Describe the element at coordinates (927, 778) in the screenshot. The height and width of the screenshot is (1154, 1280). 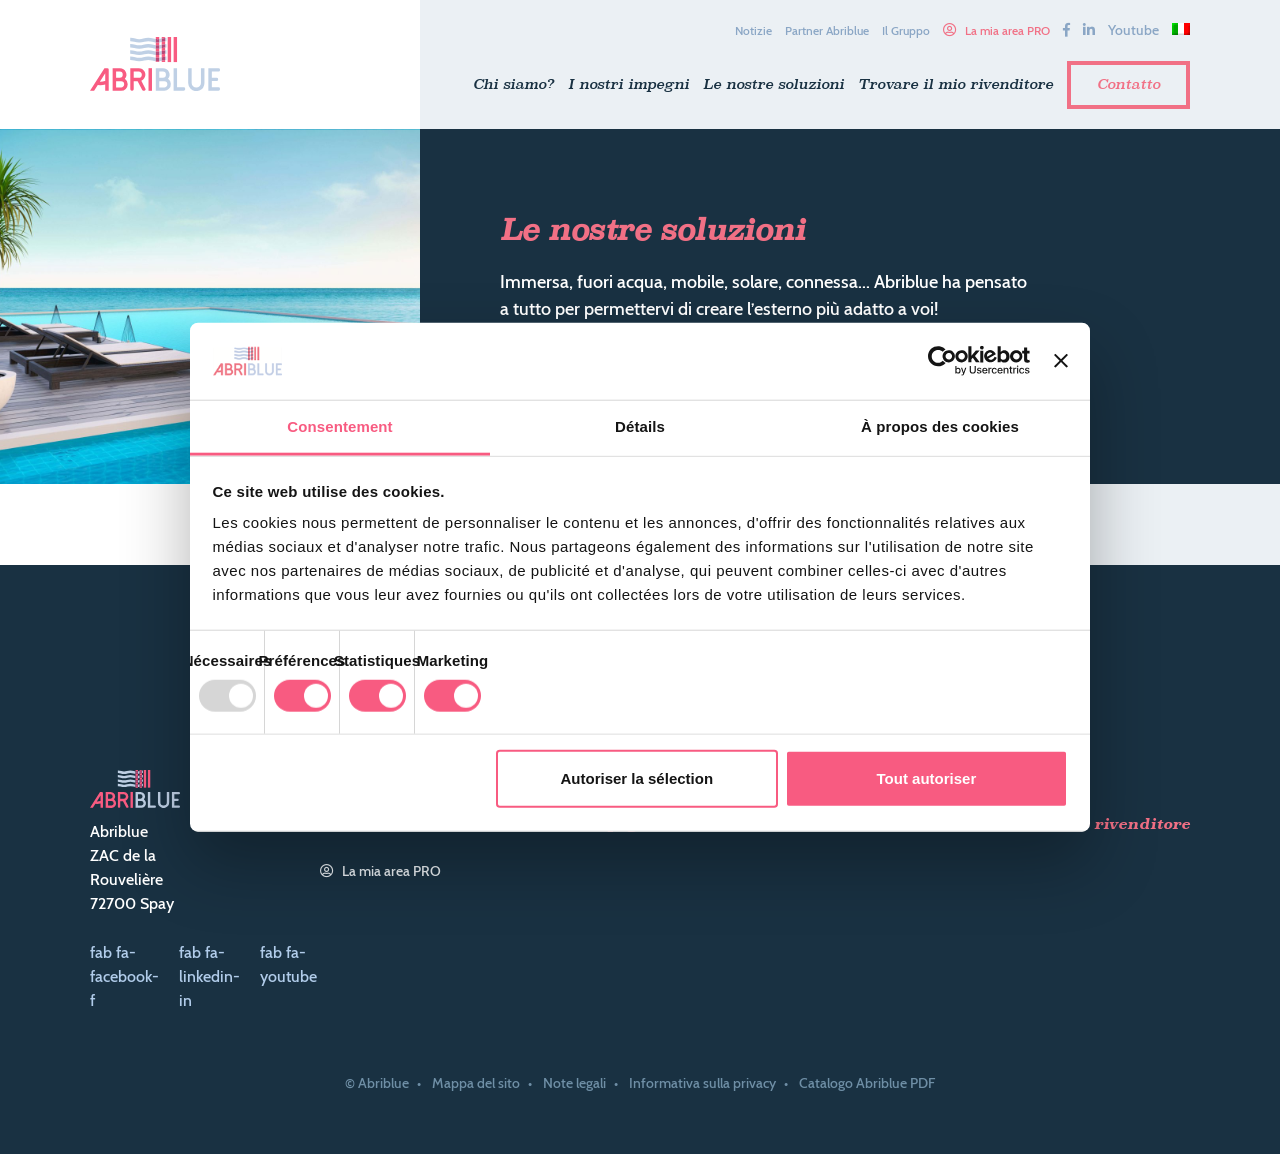
I see `Tout autoriser` at that location.